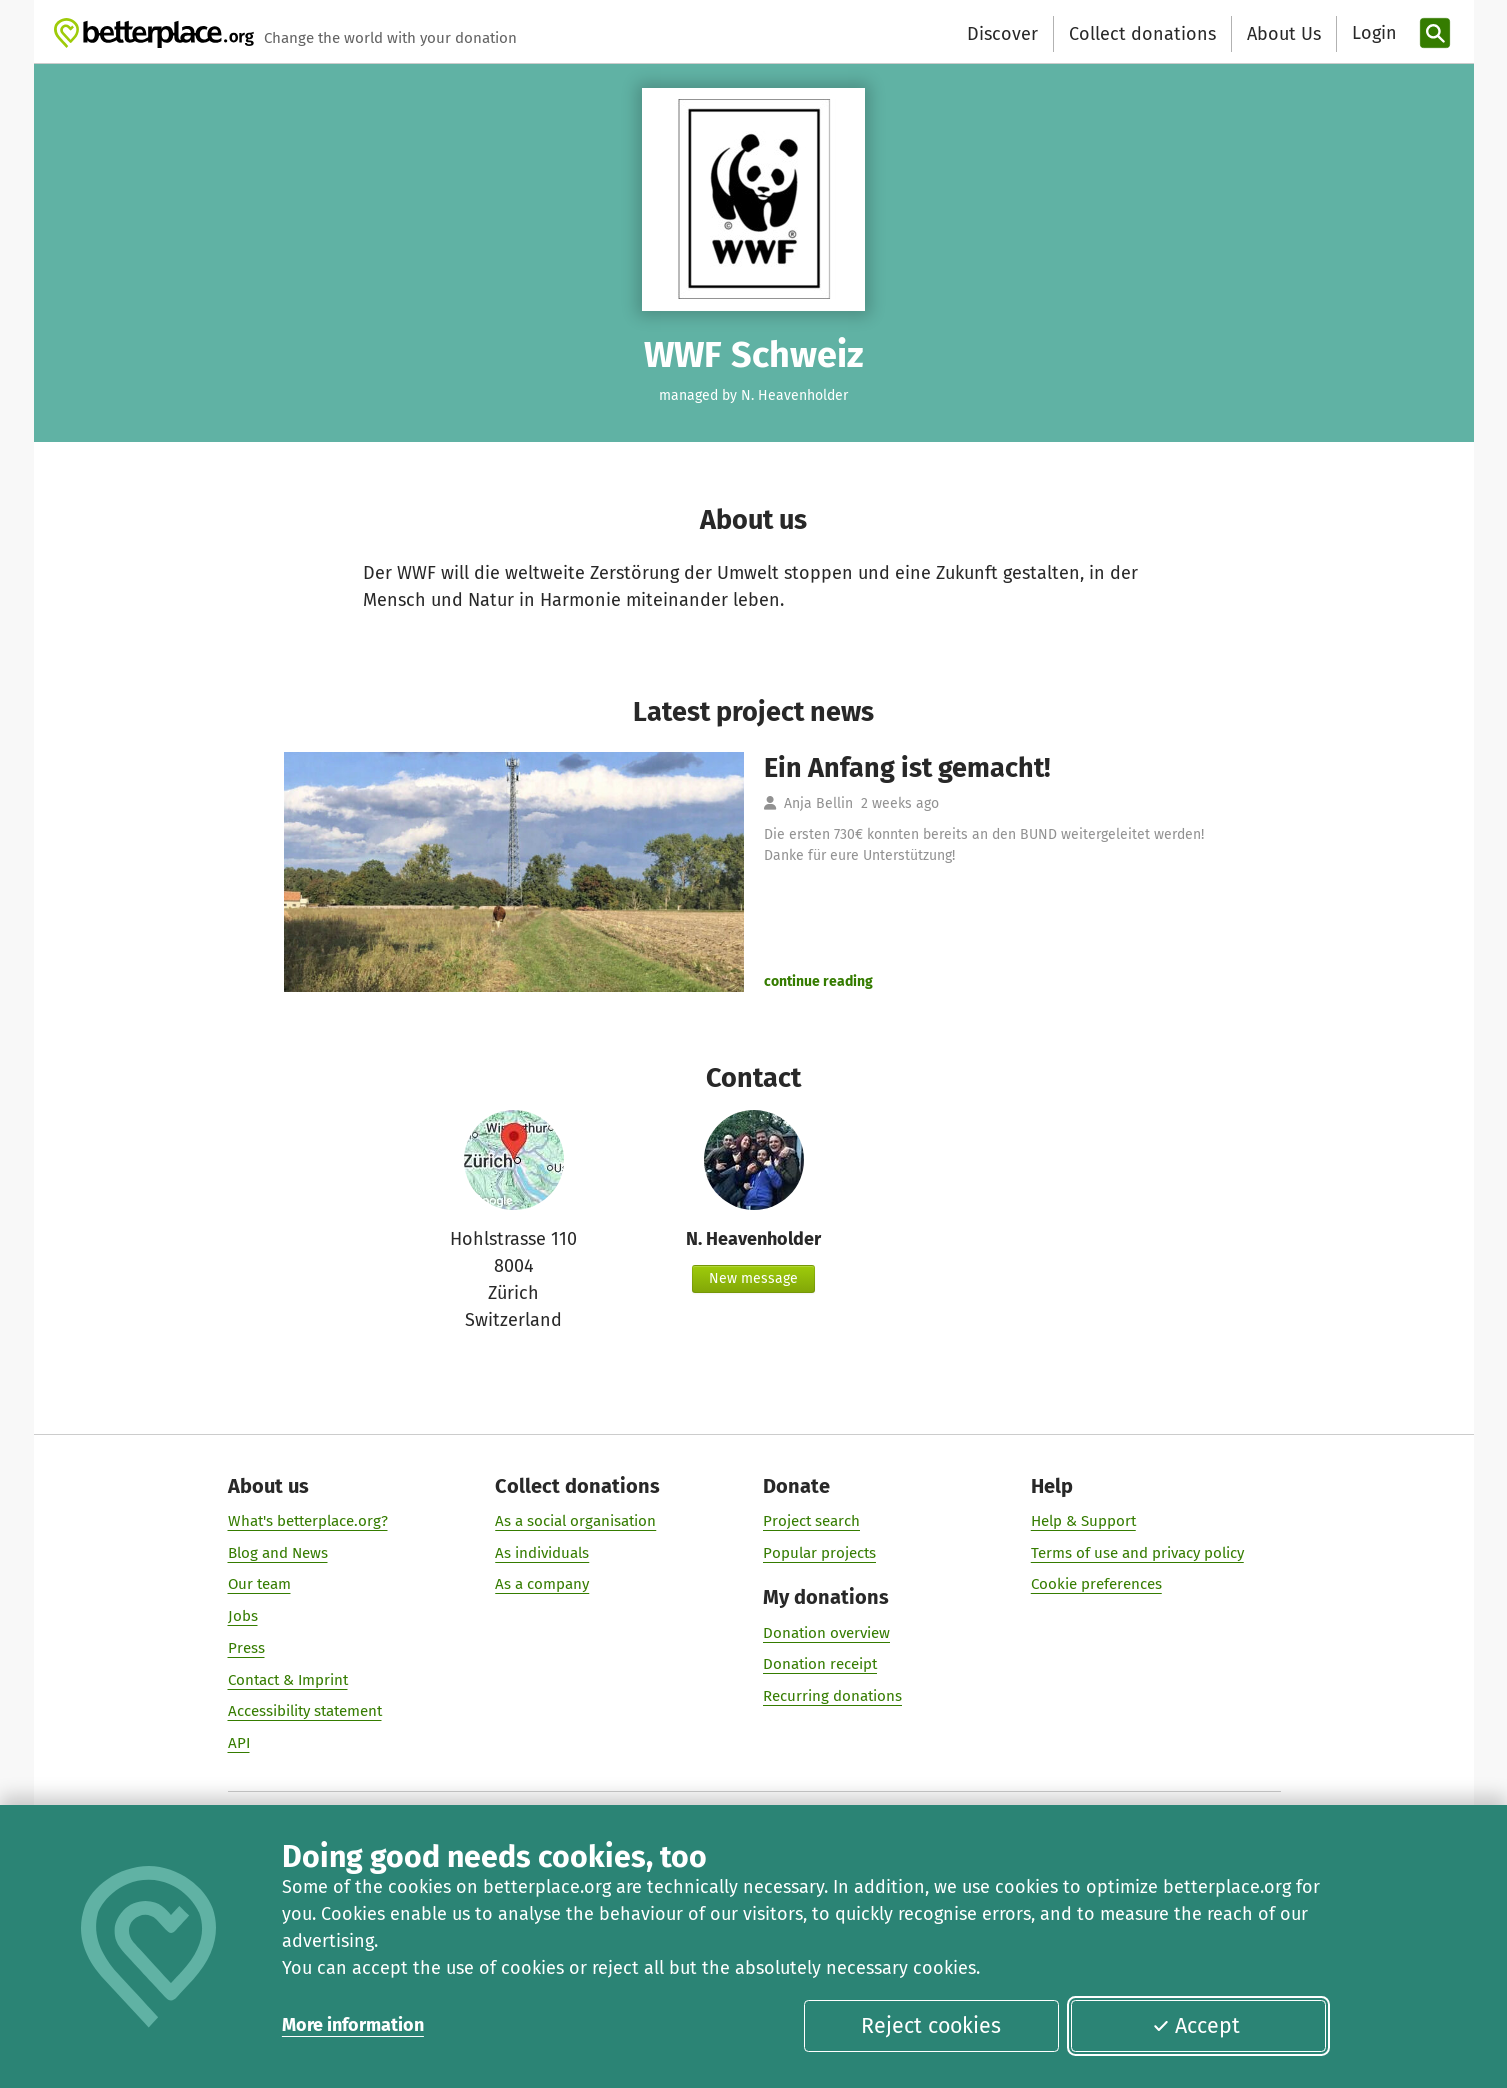  I want to click on continue reading, so click(818, 981).